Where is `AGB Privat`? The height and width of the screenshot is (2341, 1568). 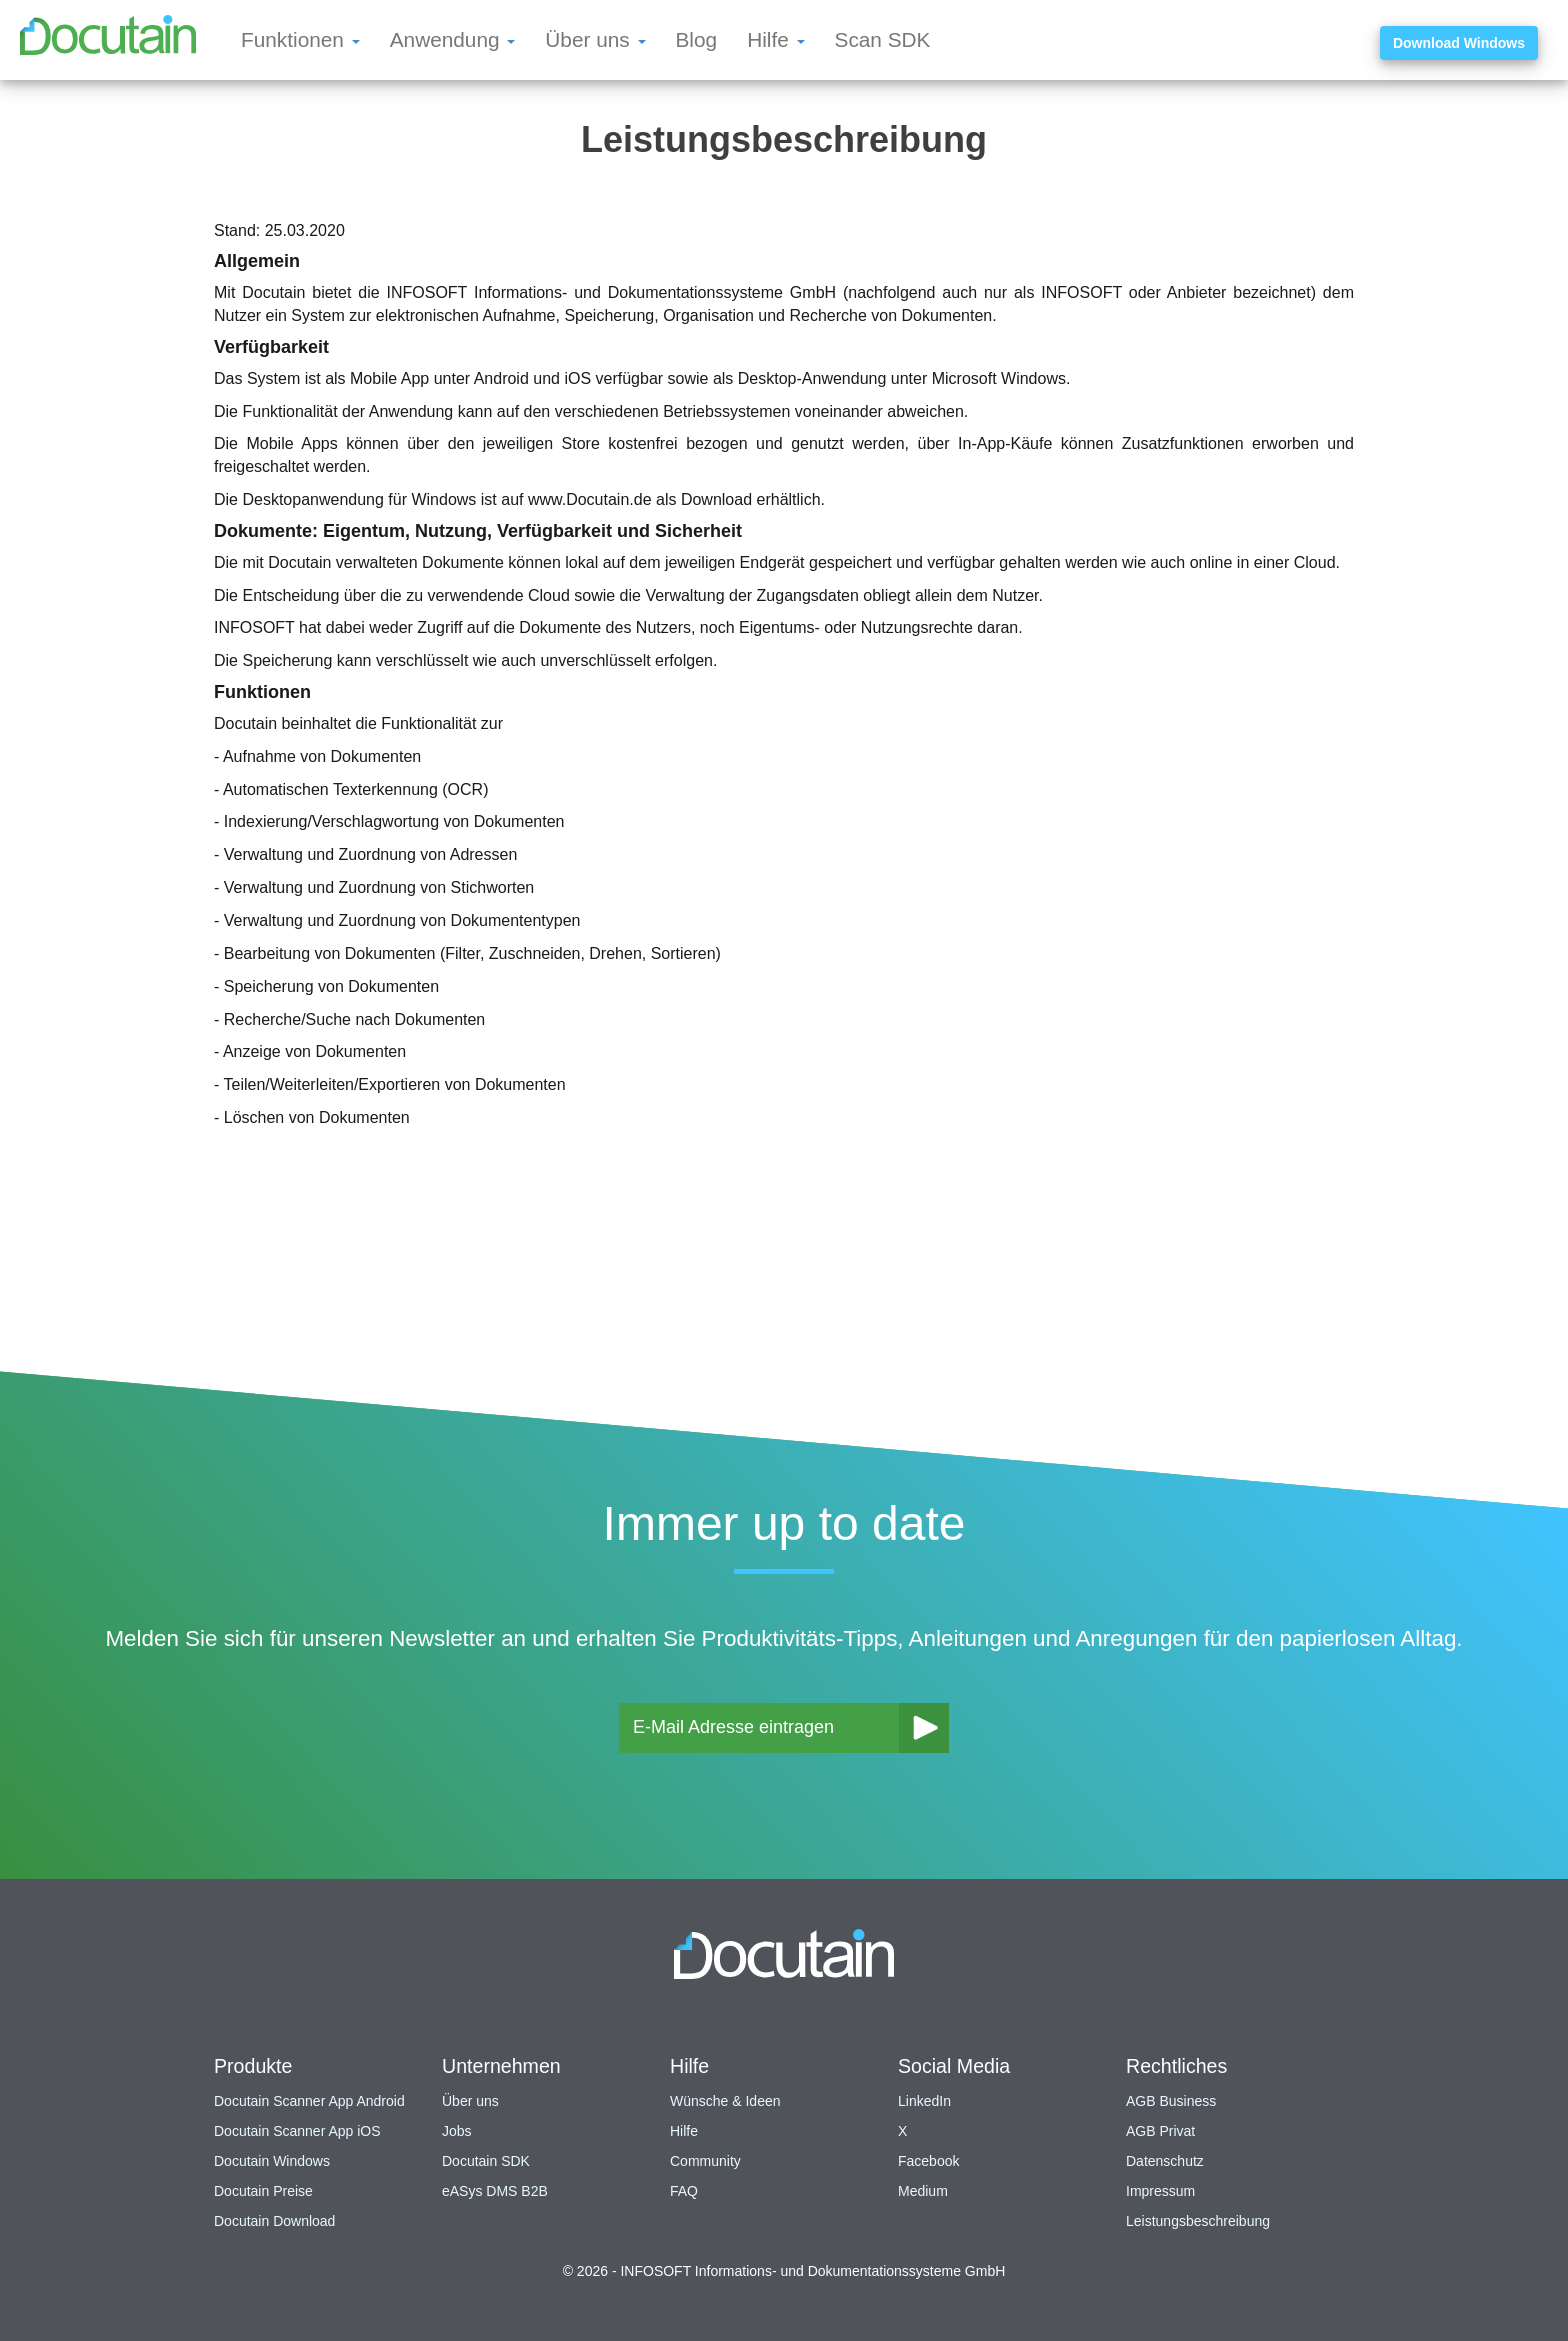
AGB Privat is located at coordinates (1160, 2131).